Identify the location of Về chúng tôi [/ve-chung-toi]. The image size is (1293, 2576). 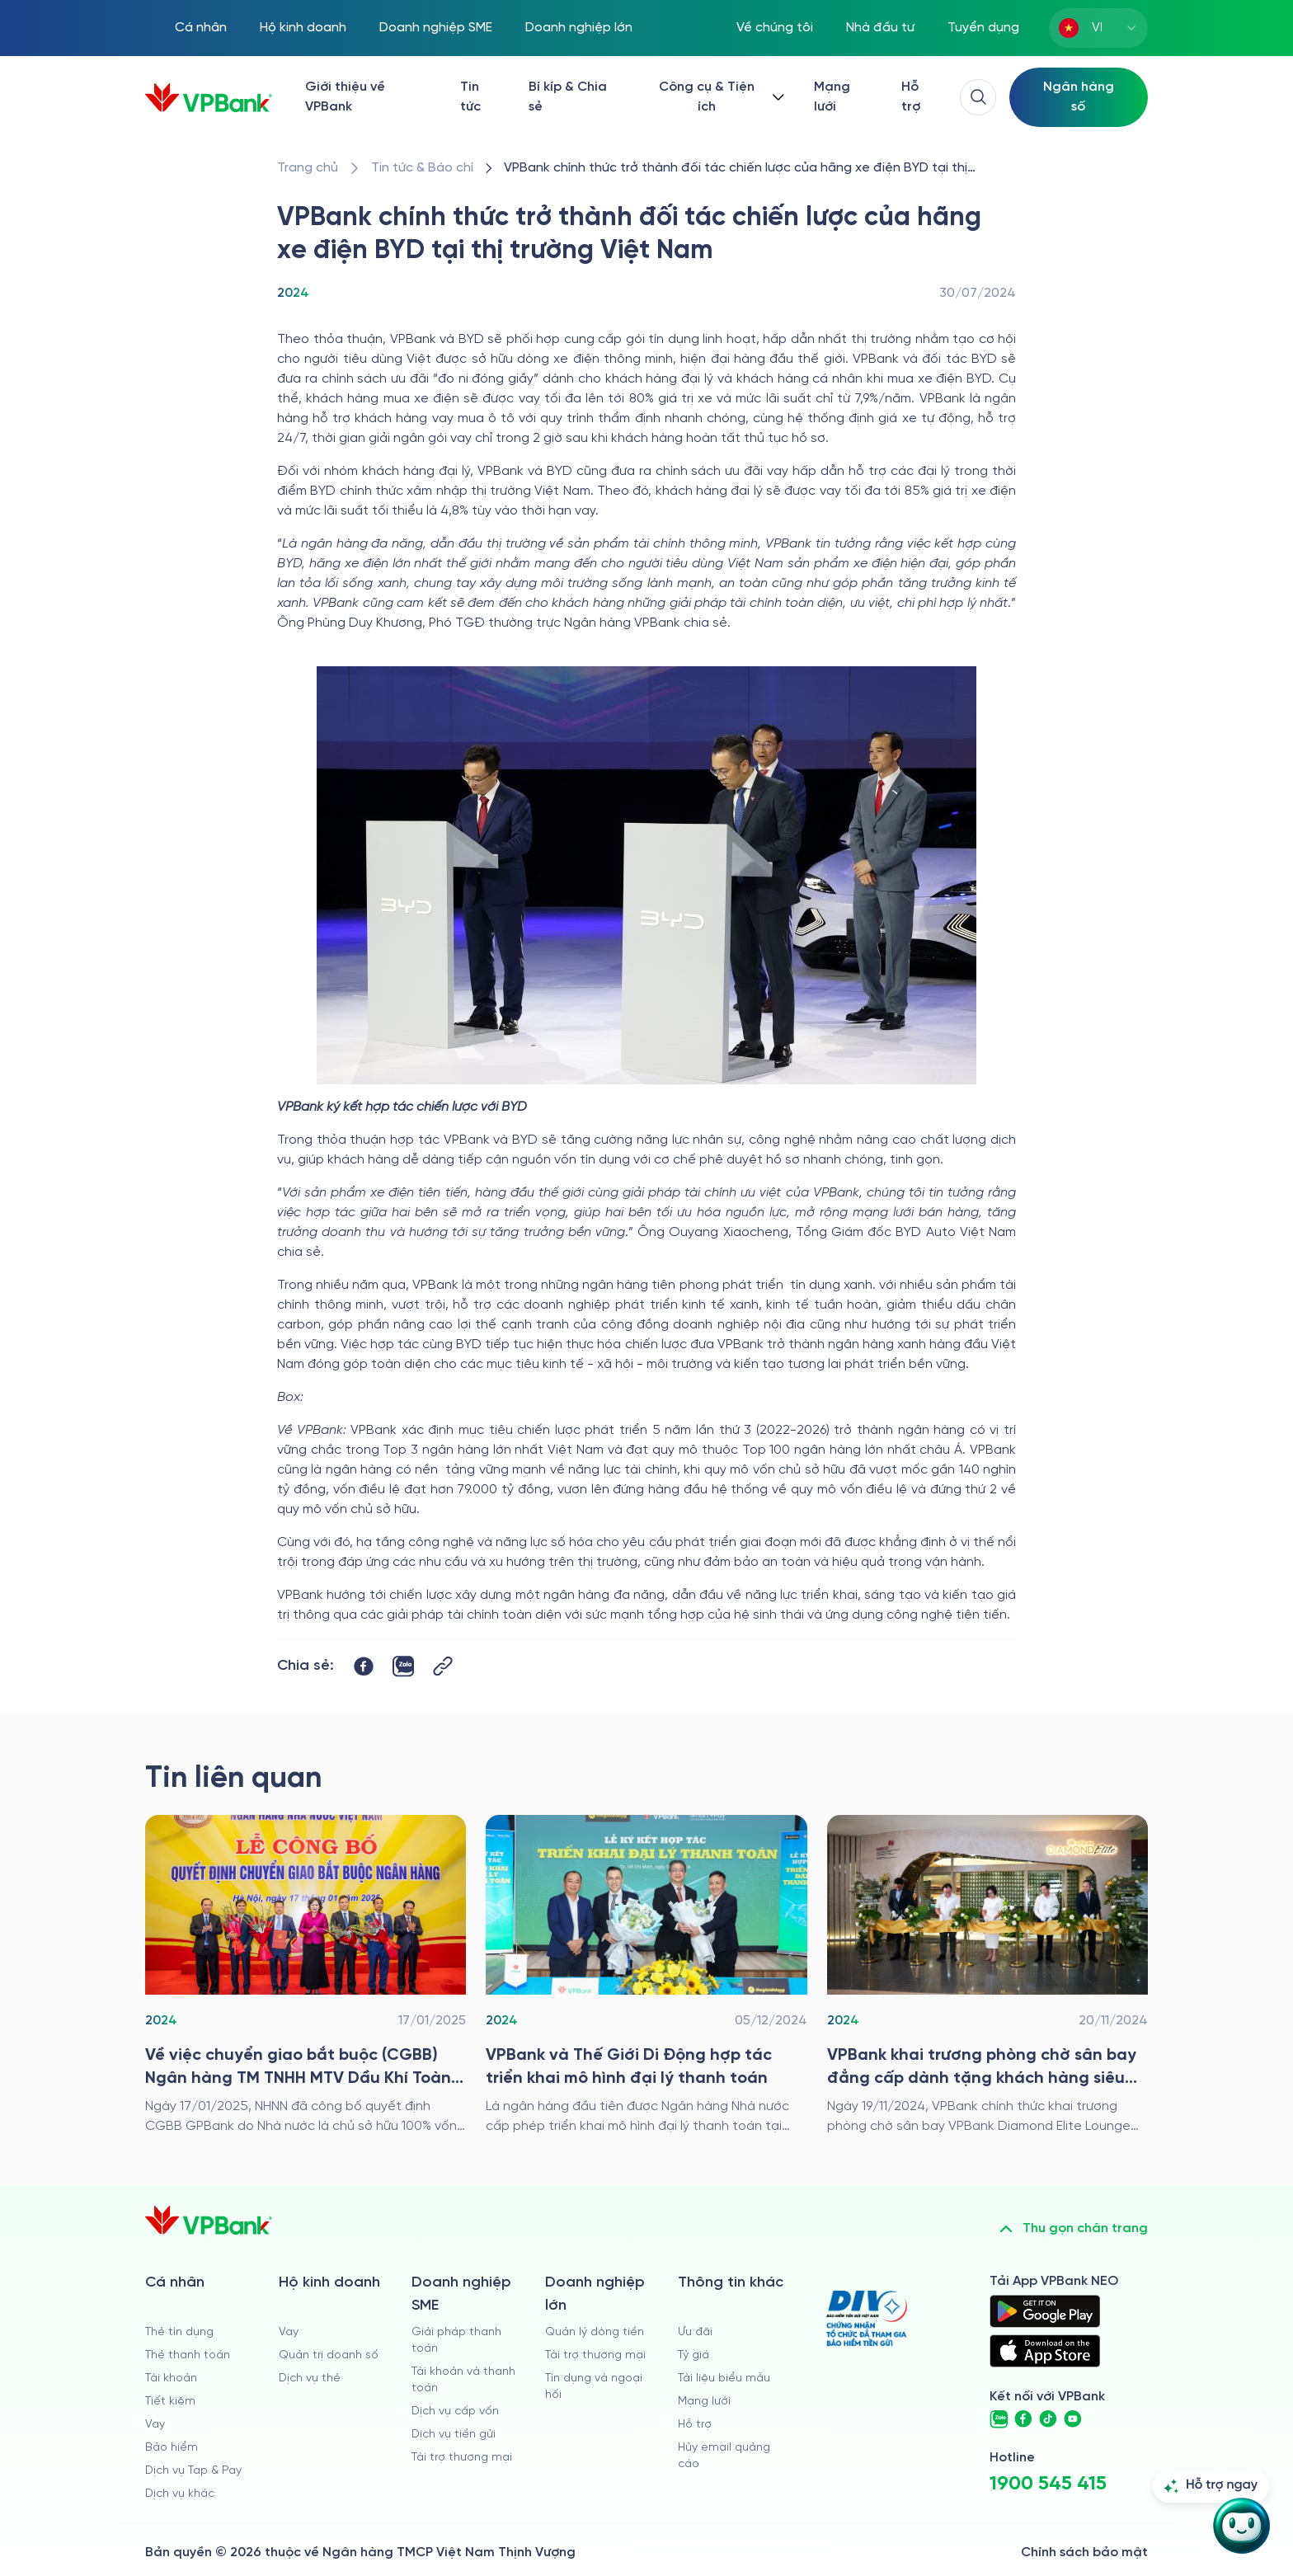
(774, 28).